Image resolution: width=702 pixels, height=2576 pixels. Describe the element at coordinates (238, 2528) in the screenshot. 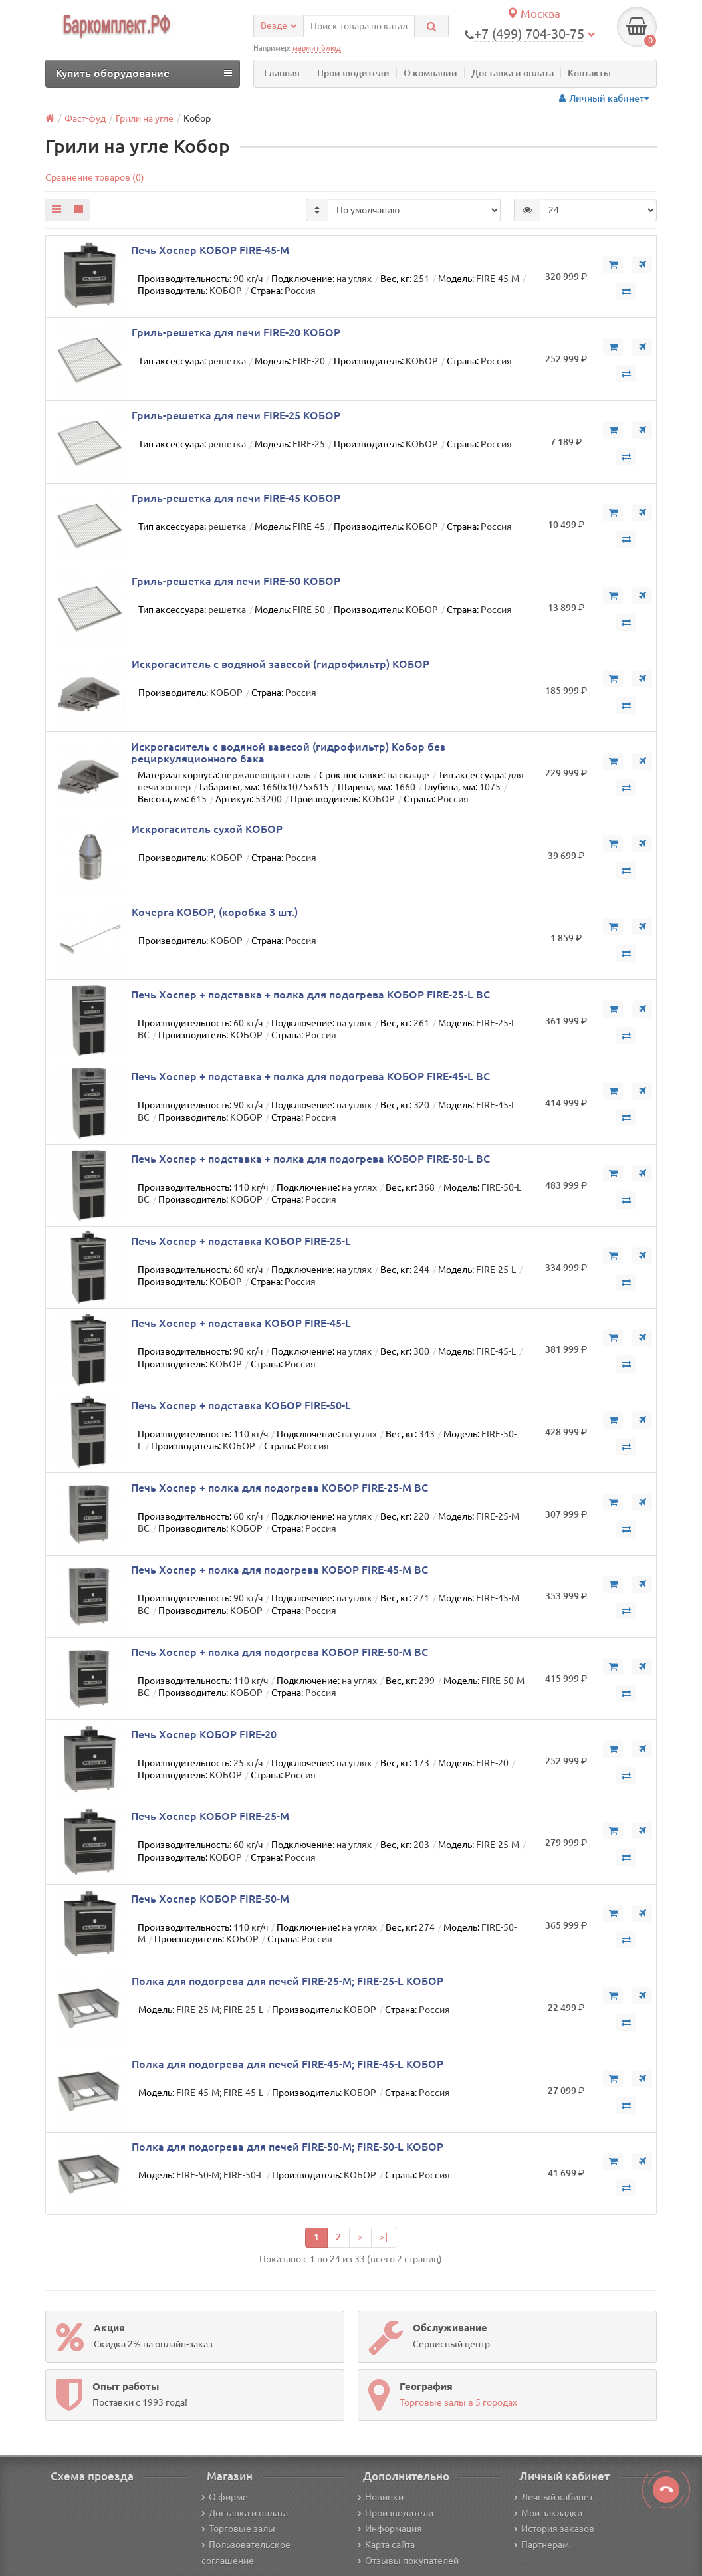

I see `Торговые залы` at that location.